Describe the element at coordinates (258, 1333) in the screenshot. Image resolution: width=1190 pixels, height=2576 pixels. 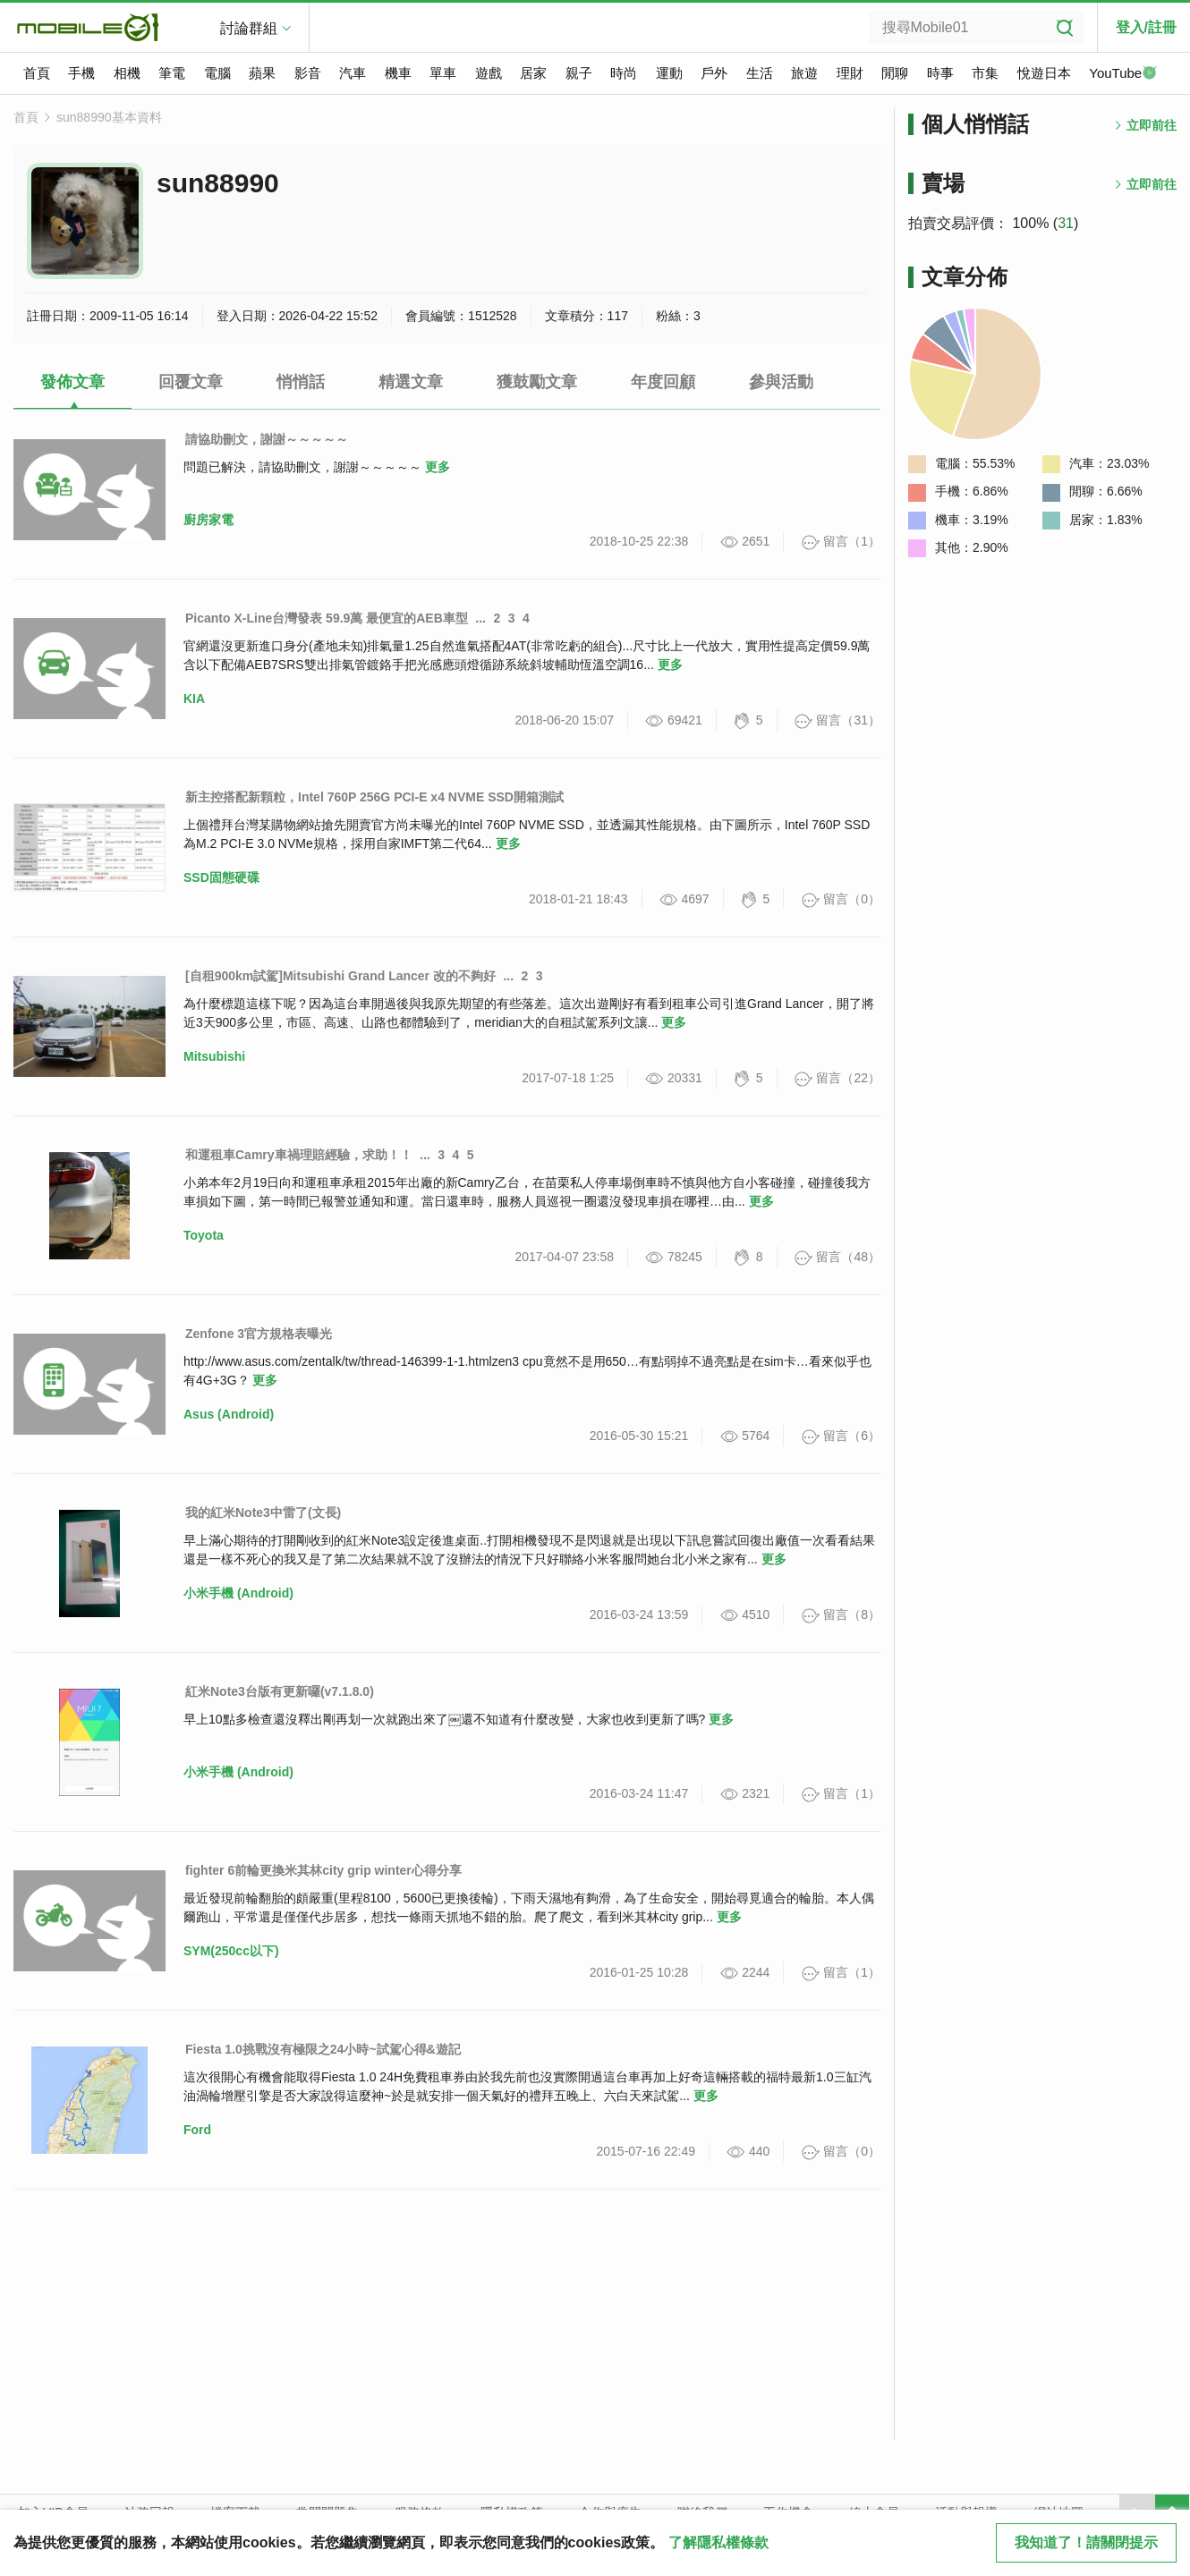
I see `Zenfone 3官方規格表曝光` at that location.